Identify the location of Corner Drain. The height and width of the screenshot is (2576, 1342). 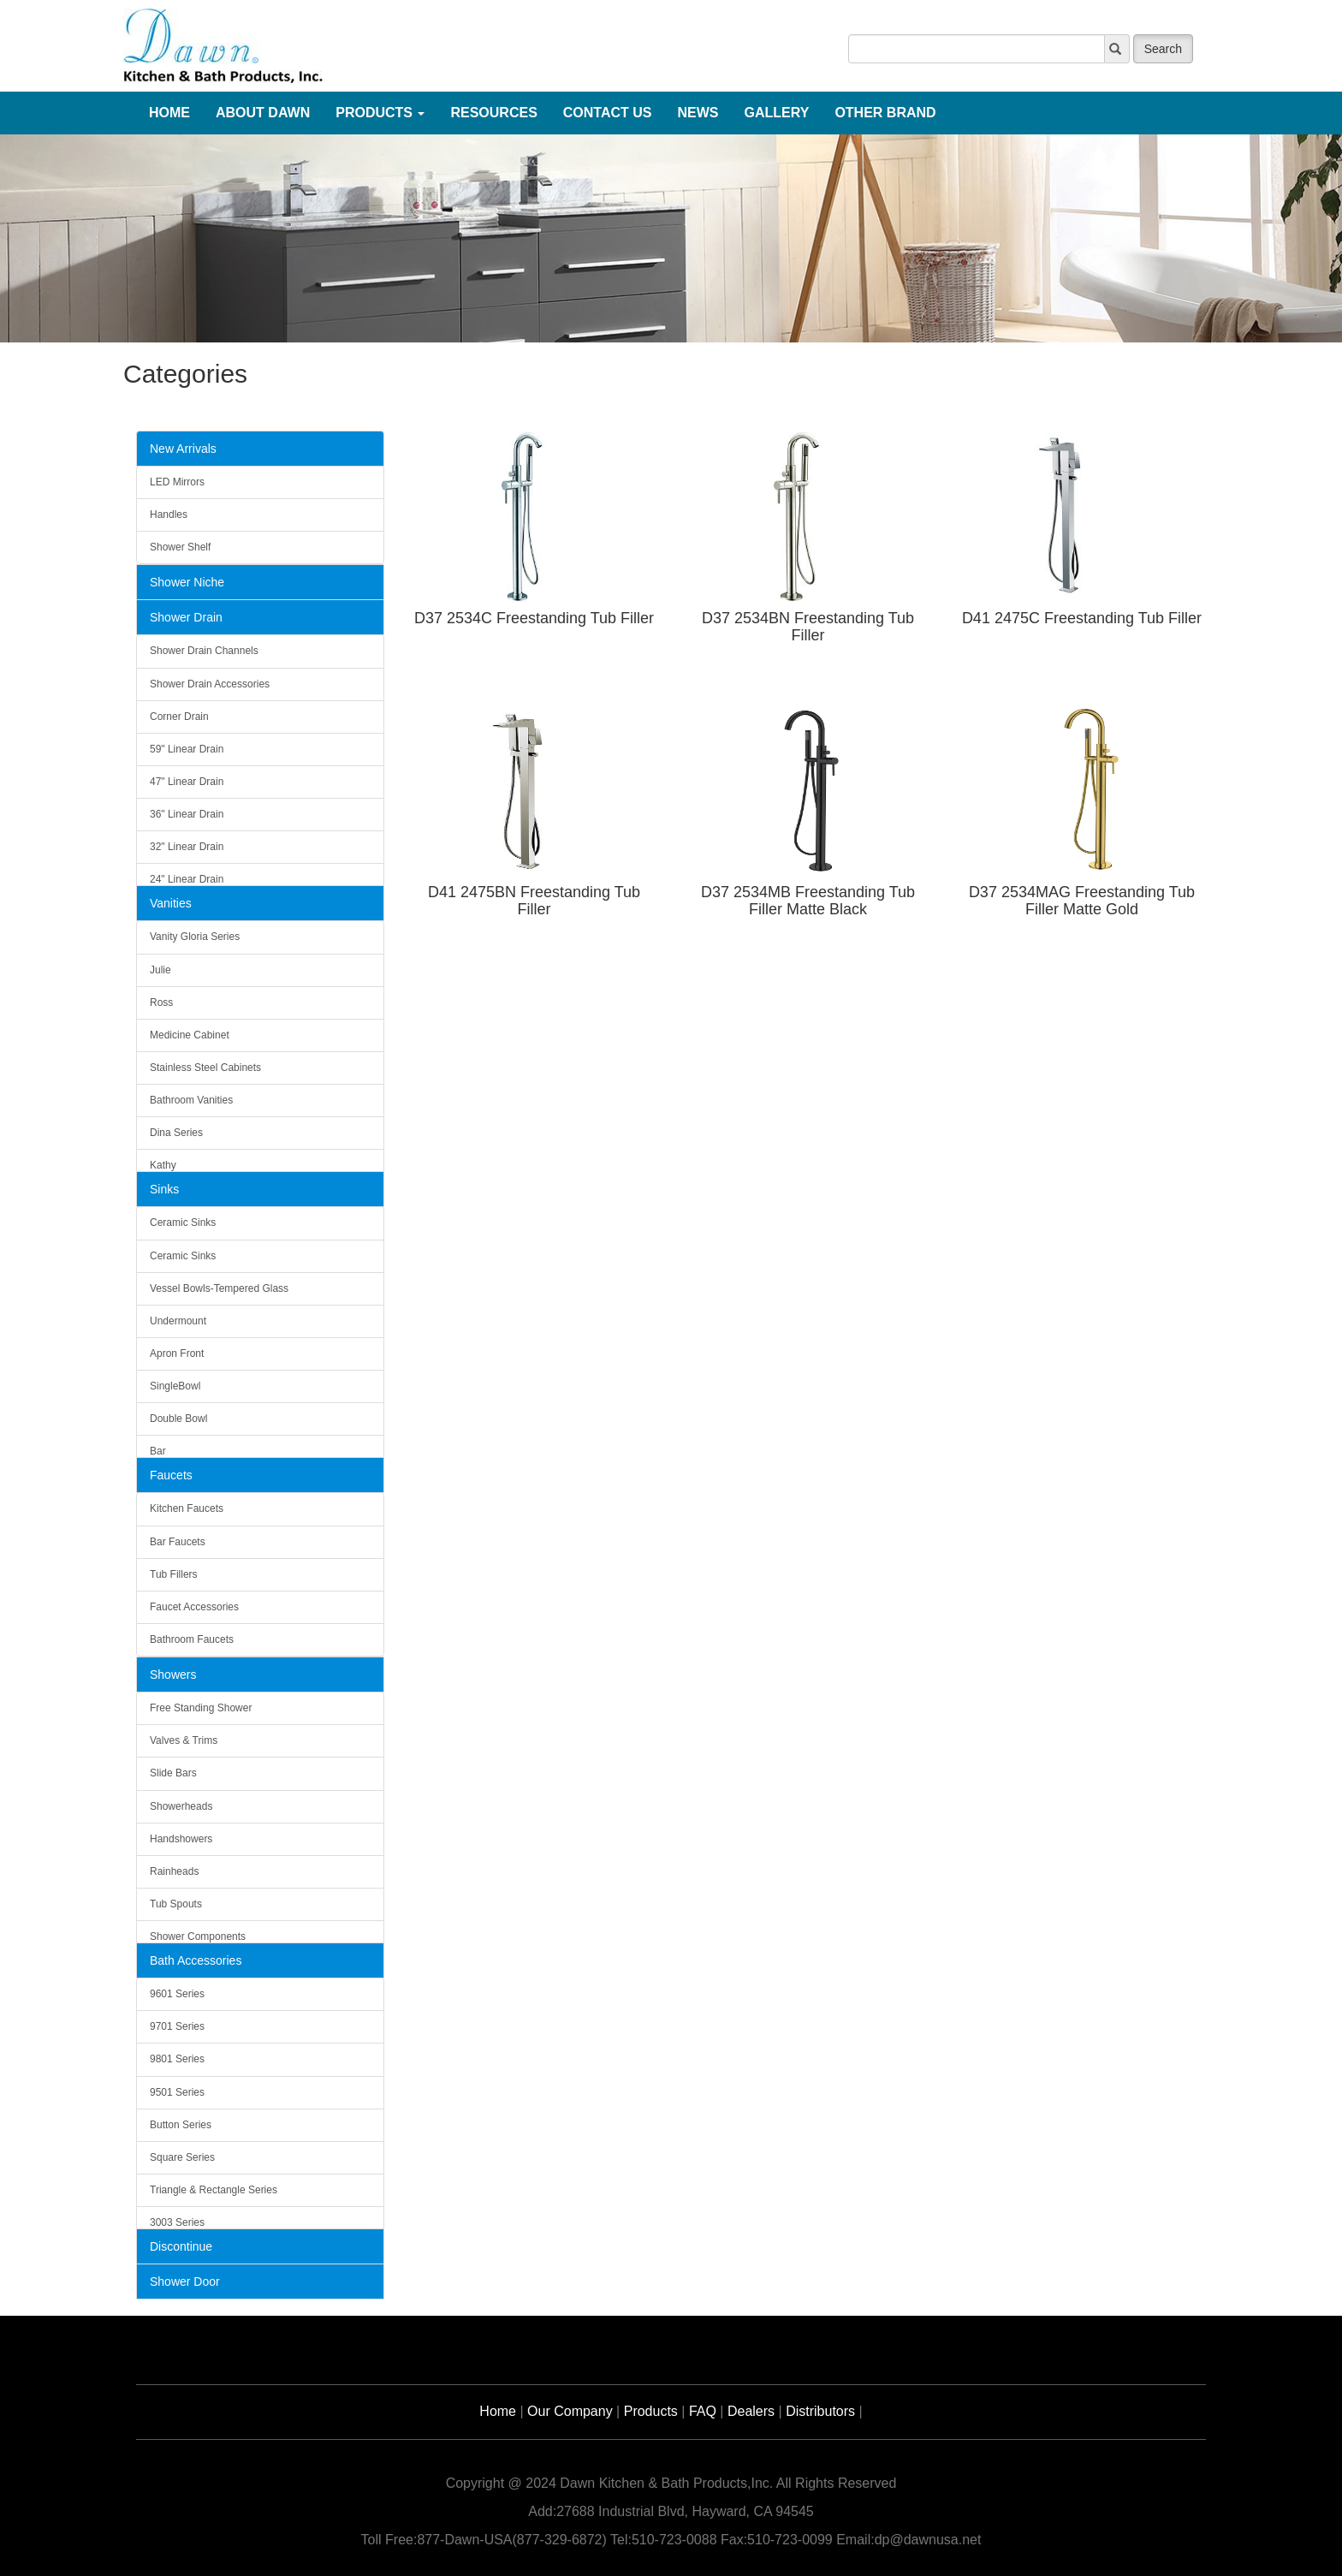
(179, 717).